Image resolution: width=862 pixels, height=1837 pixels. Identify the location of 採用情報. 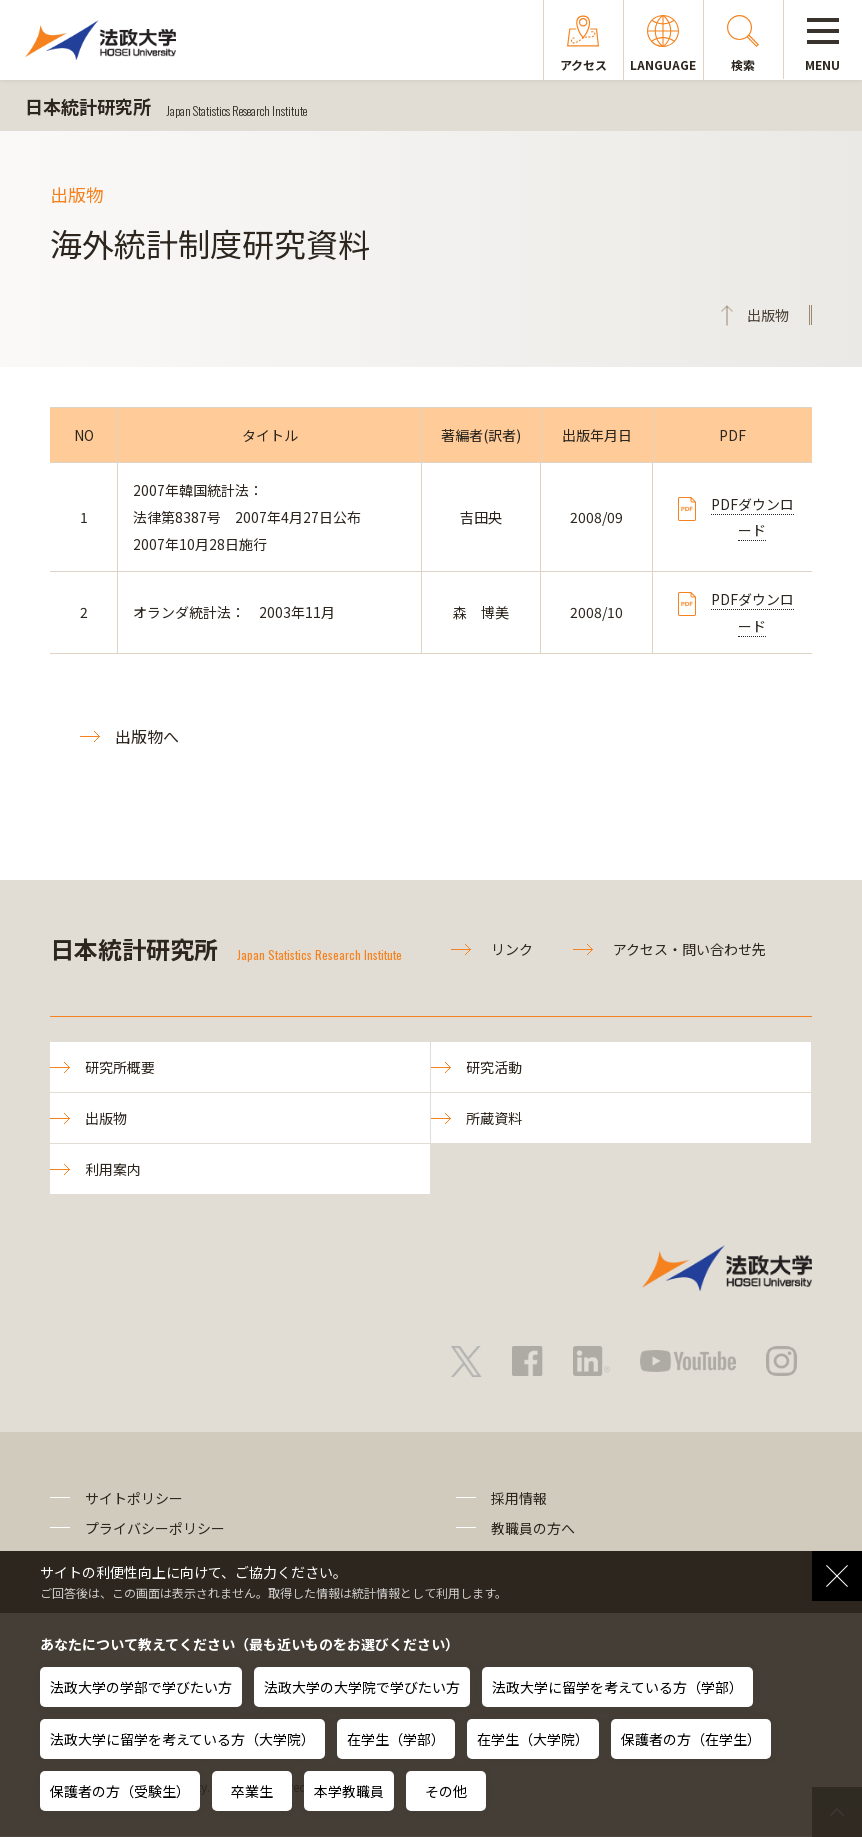
(519, 1499).